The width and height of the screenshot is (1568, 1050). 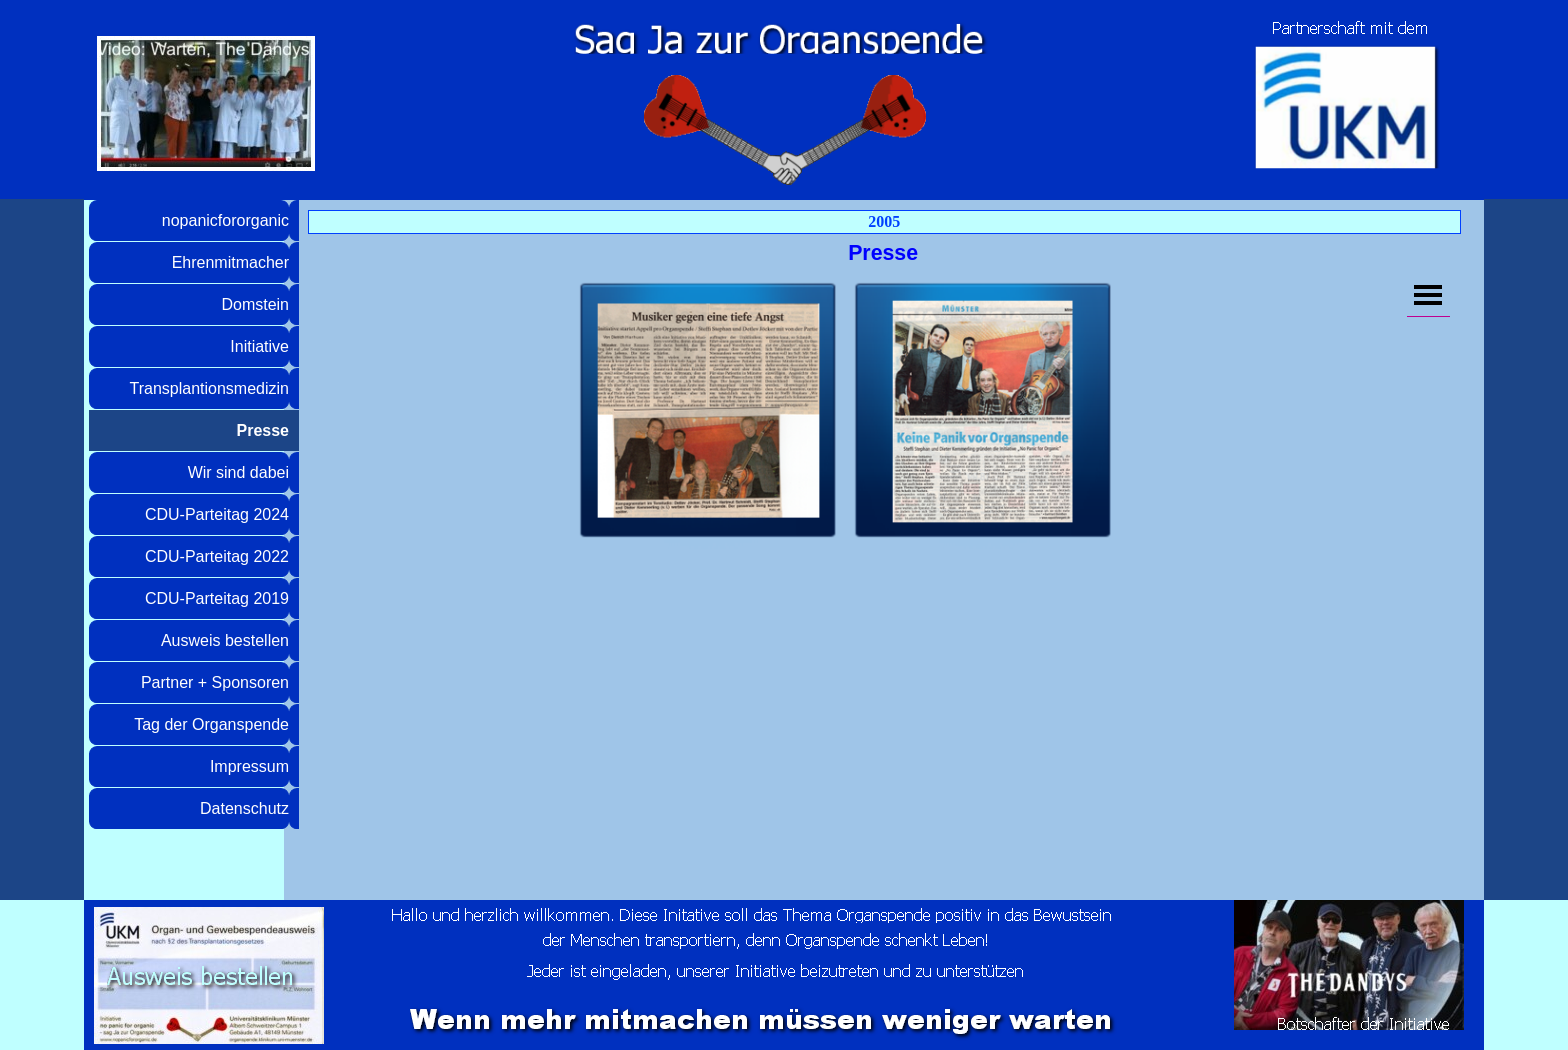 What do you see at coordinates (255, 304) in the screenshot?
I see `Domstein` at bounding box center [255, 304].